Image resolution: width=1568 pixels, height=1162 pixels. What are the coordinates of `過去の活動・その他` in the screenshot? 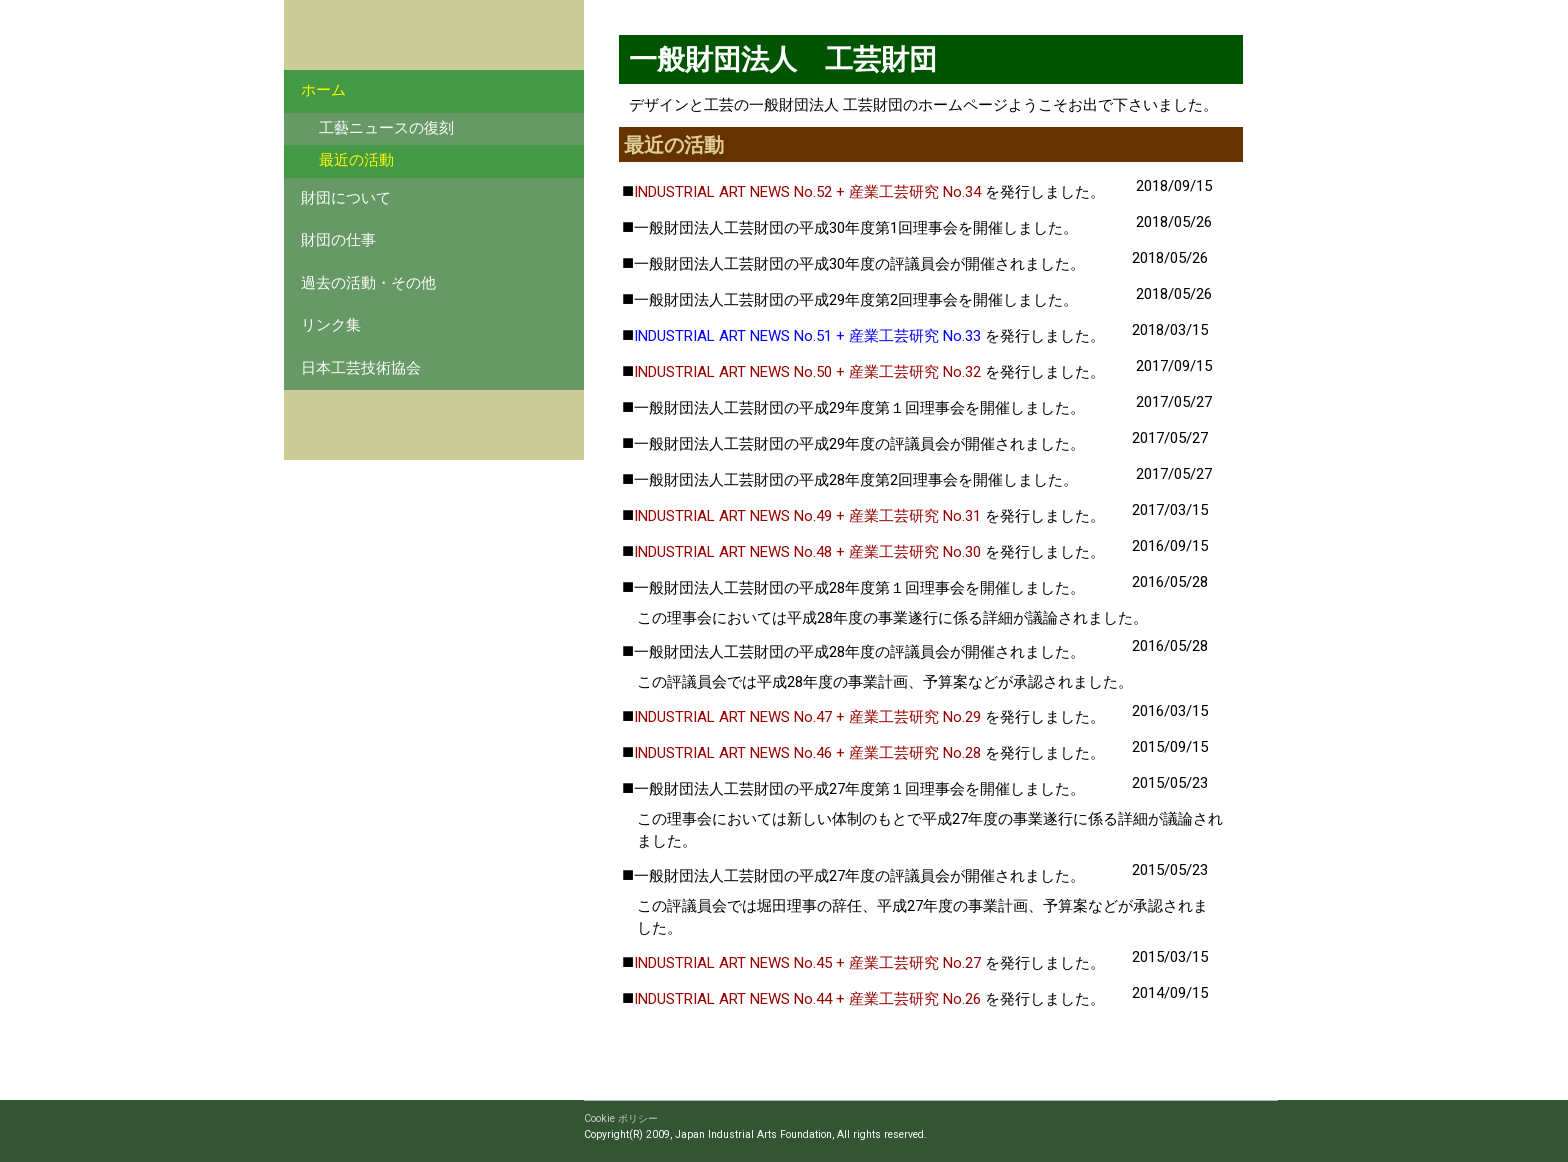 It's located at (368, 283).